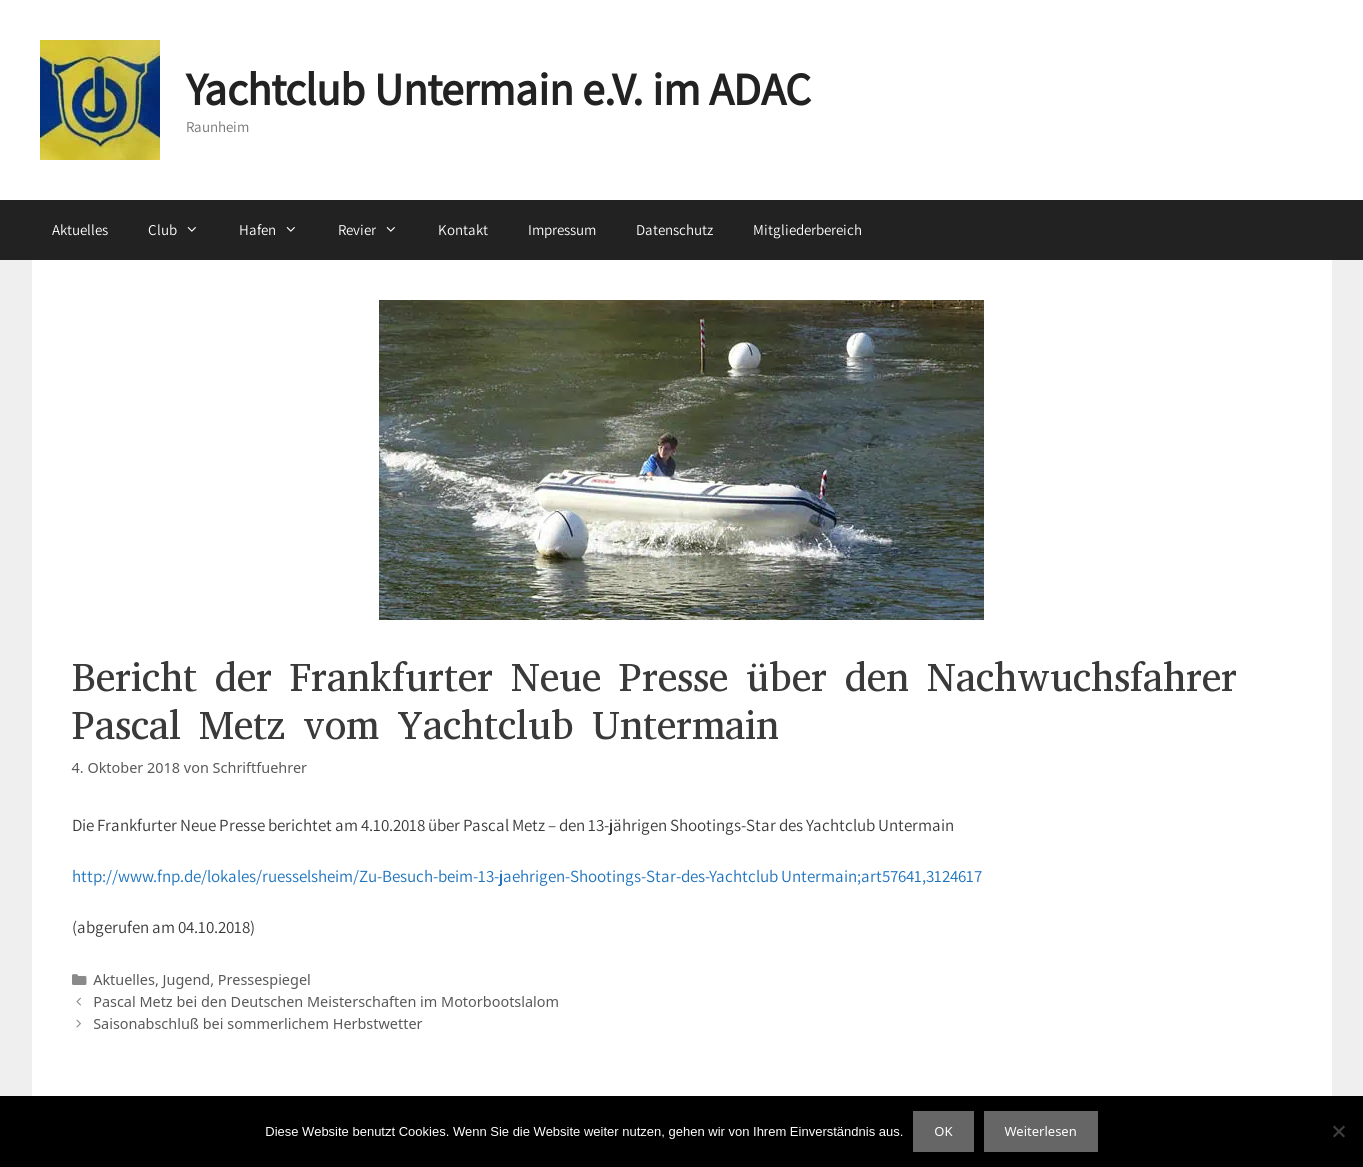  Describe the element at coordinates (187, 979) in the screenshot. I see `Jugend` at that location.